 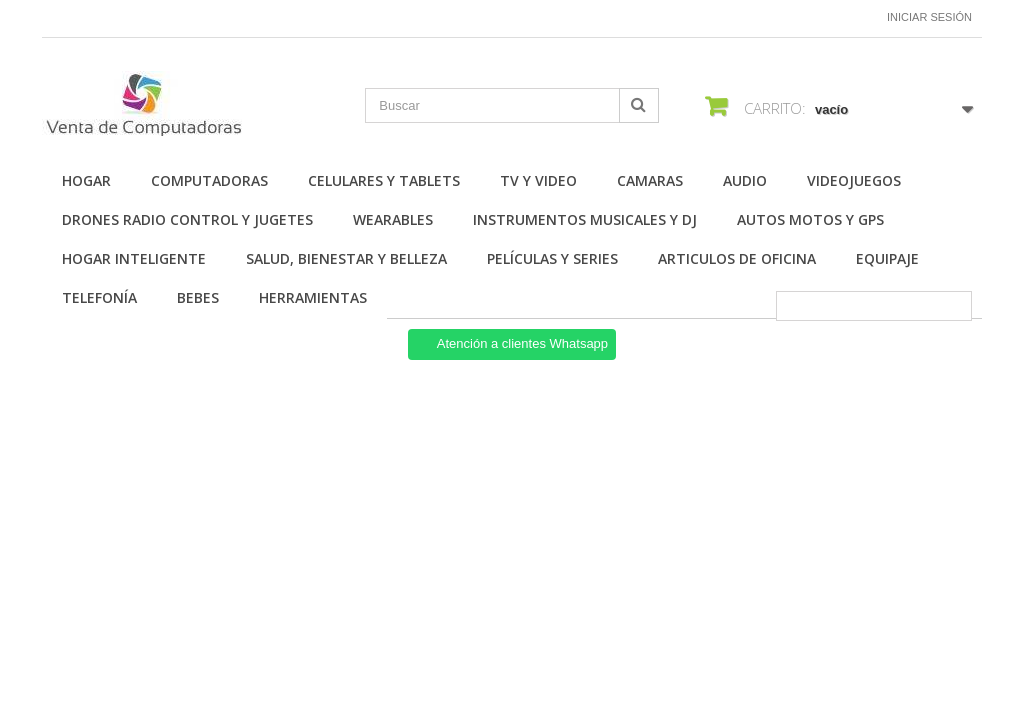 I want to click on Telefonía, so click(x=99, y=297).